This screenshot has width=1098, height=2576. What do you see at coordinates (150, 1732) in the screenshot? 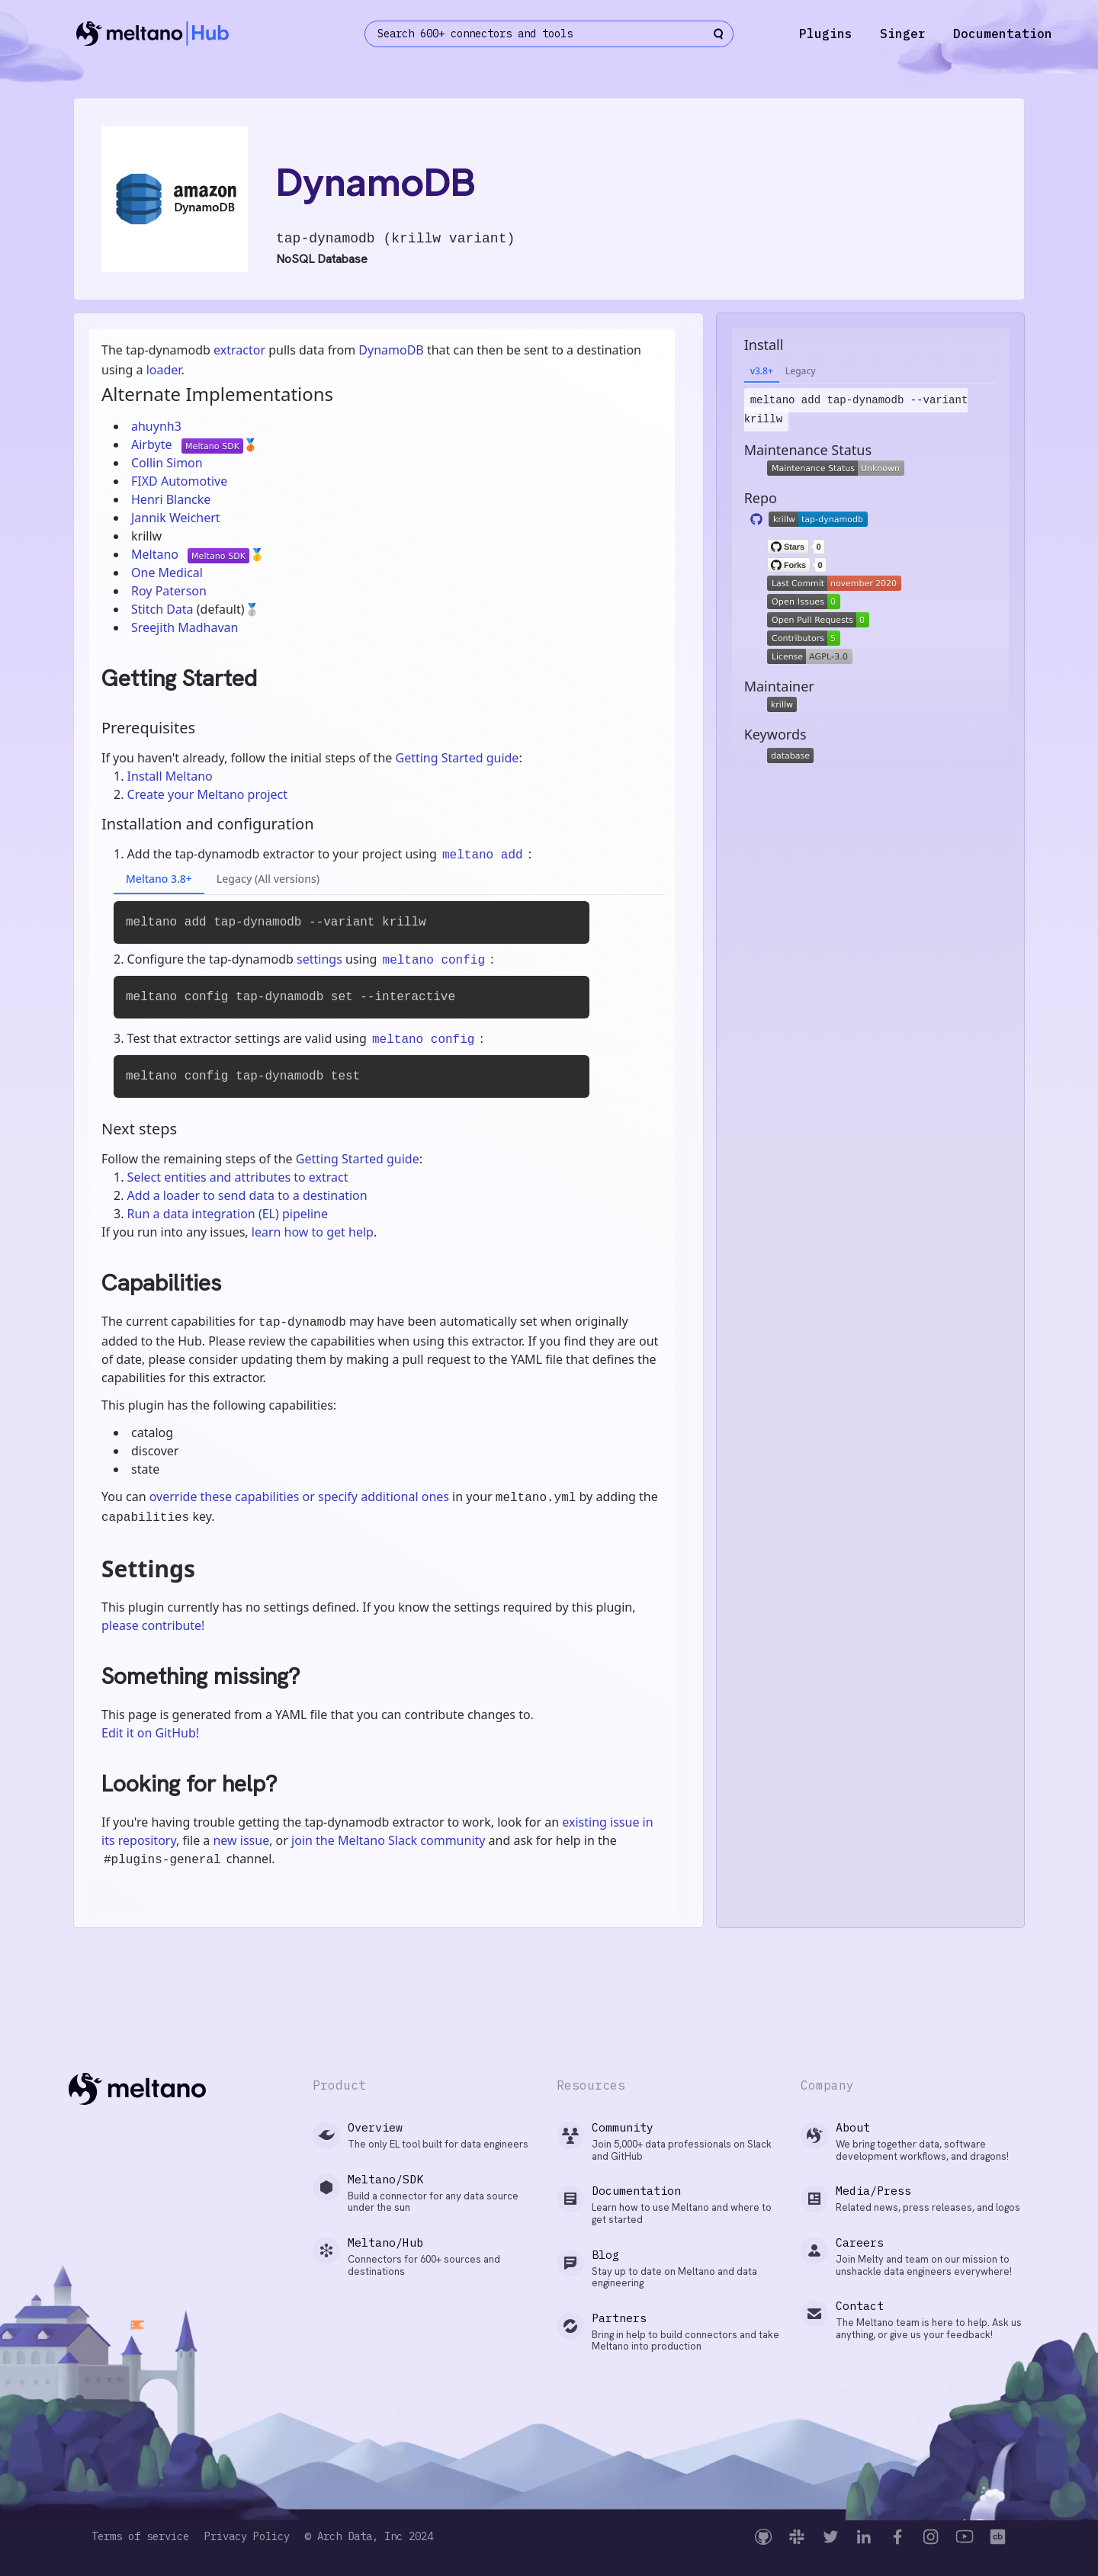
I see `Edit it on GitHub!` at bounding box center [150, 1732].